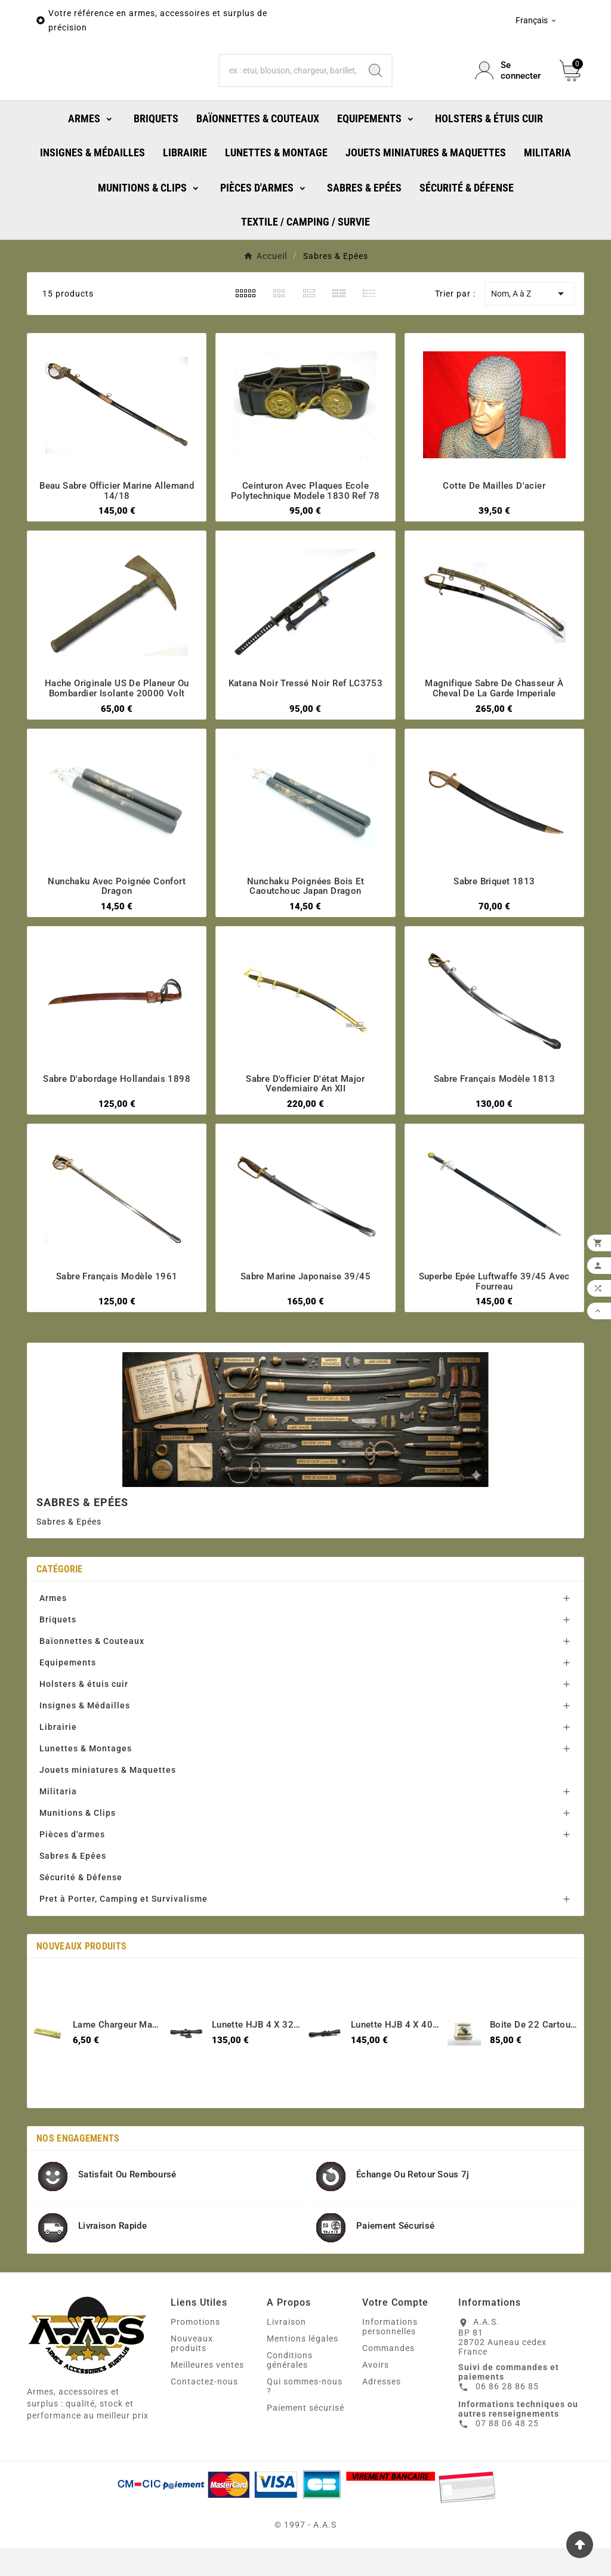 Image resolution: width=611 pixels, height=2576 pixels. I want to click on Promotions, so click(195, 2375).